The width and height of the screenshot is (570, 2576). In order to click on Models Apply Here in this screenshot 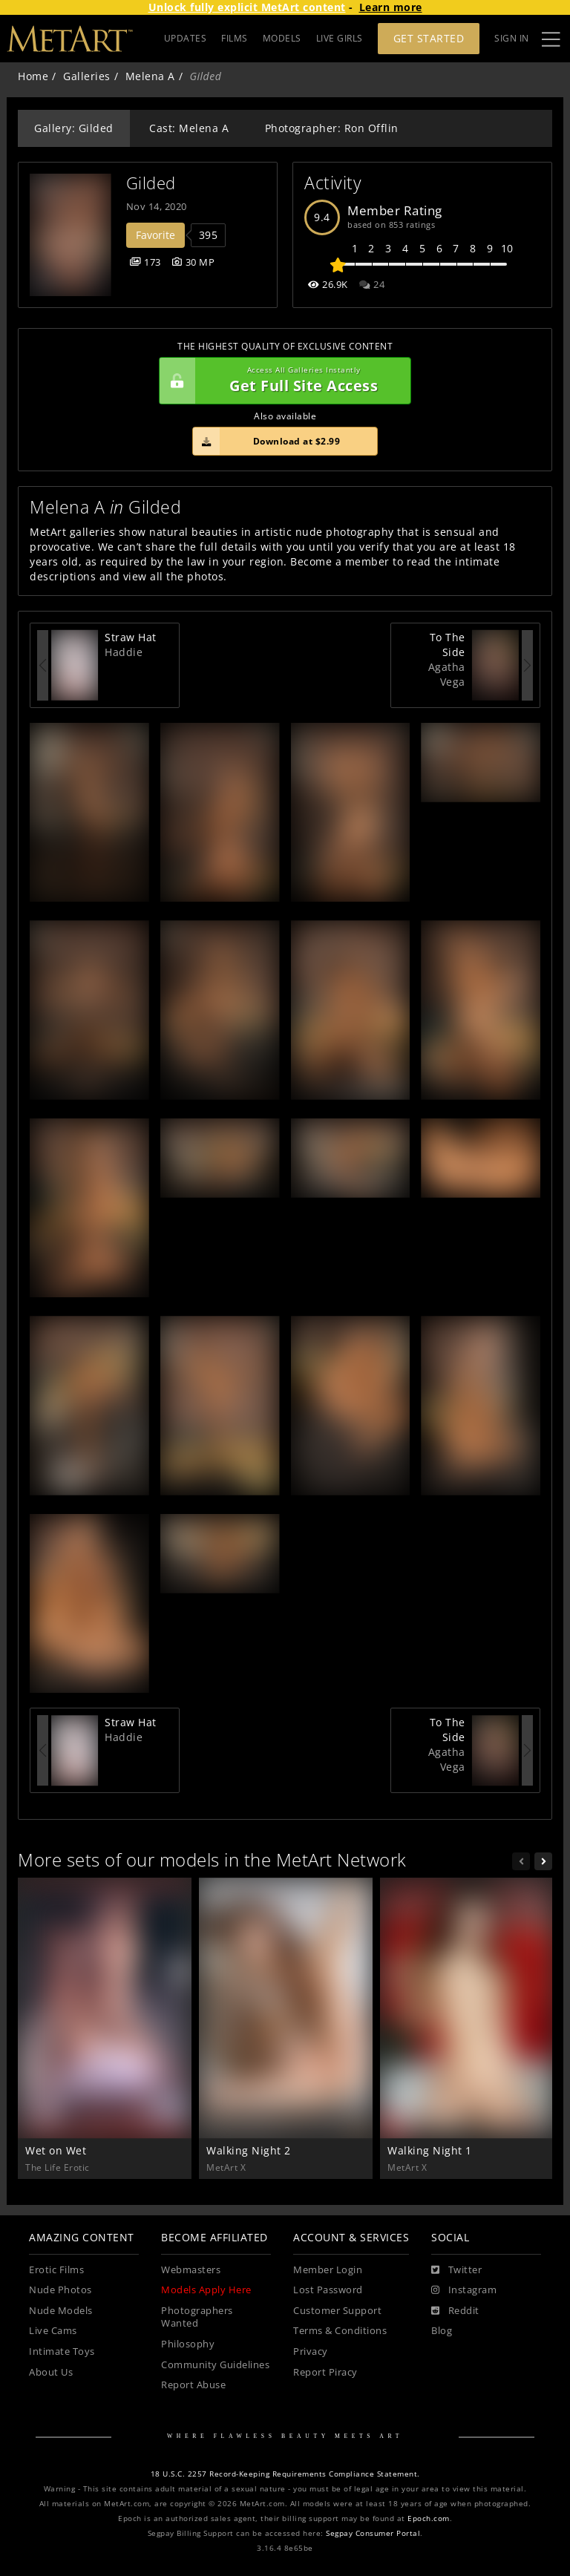, I will do `click(206, 2290)`.